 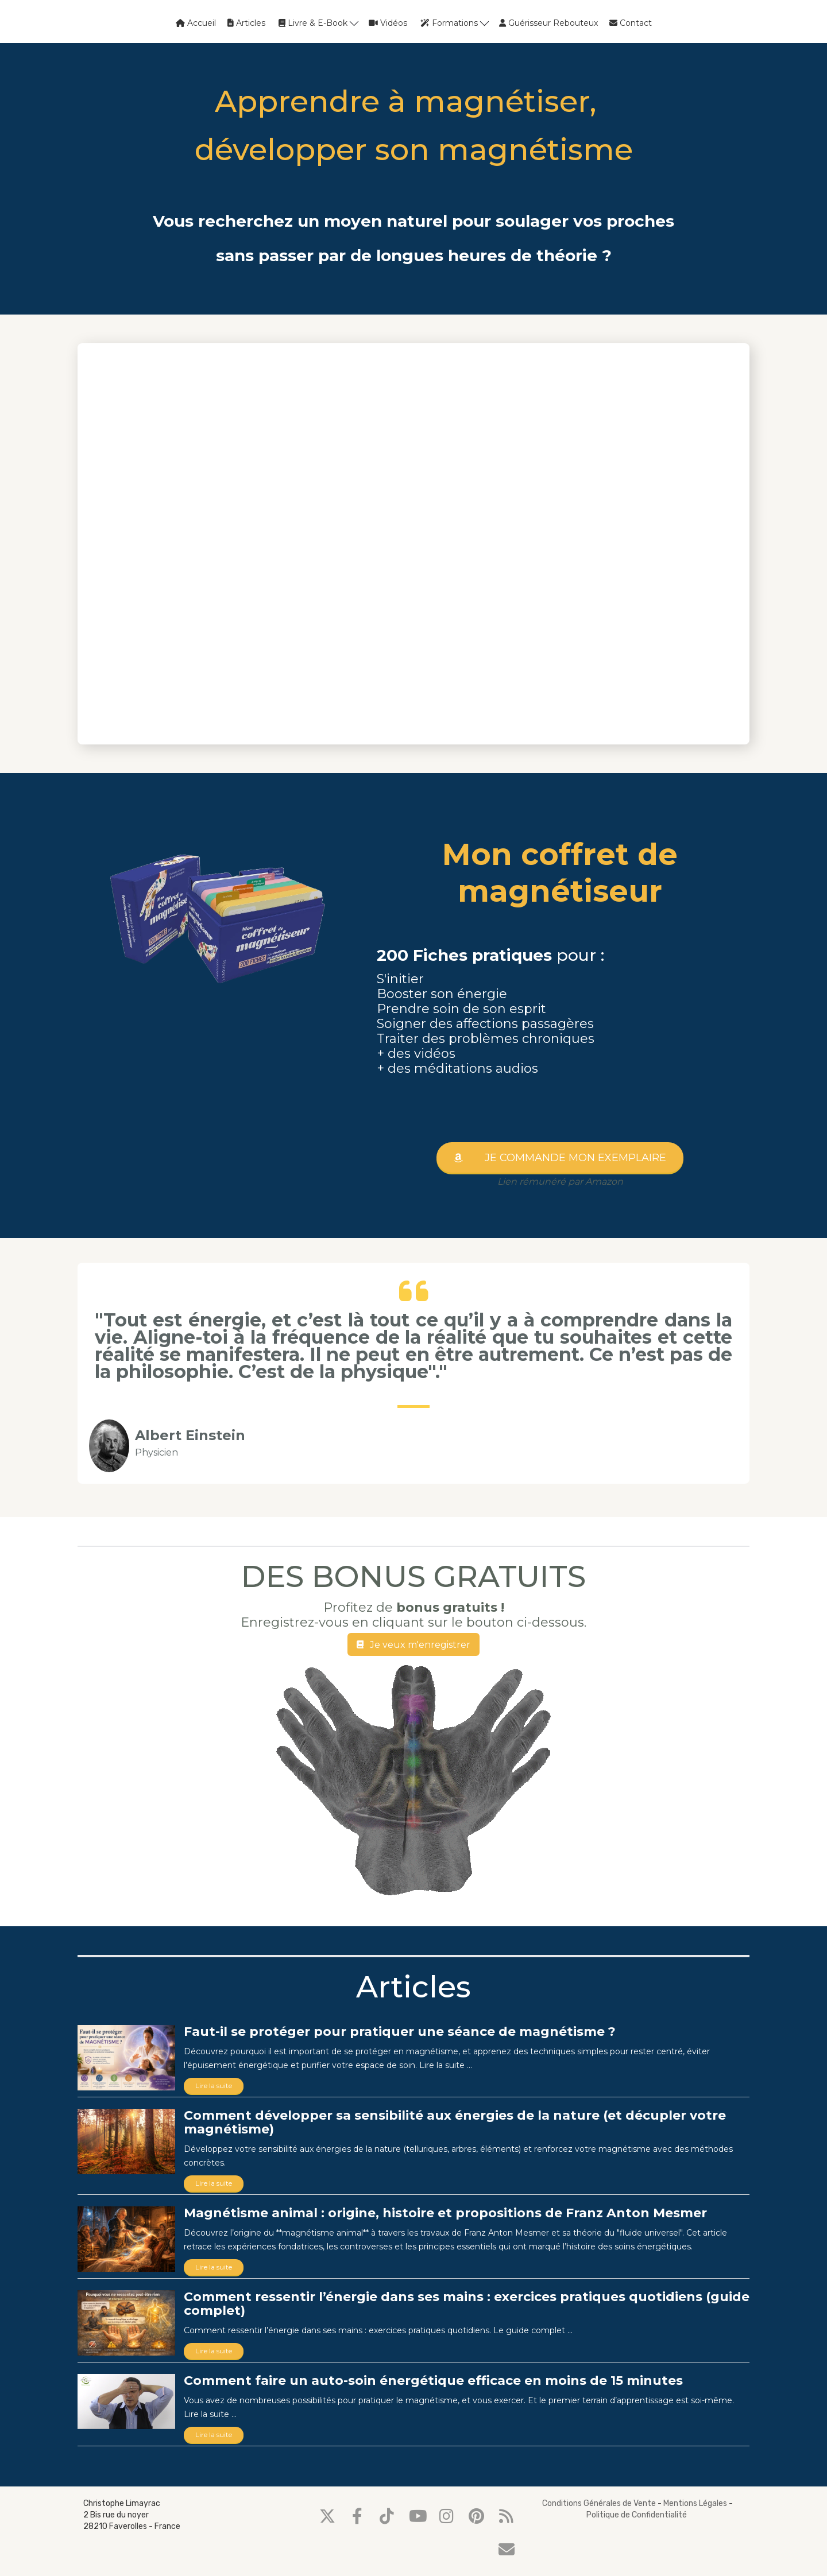 I want to click on Comment développer sa sensibilité aux énergies de la nature (et décupler votre magnétisme), so click(x=455, y=2122).